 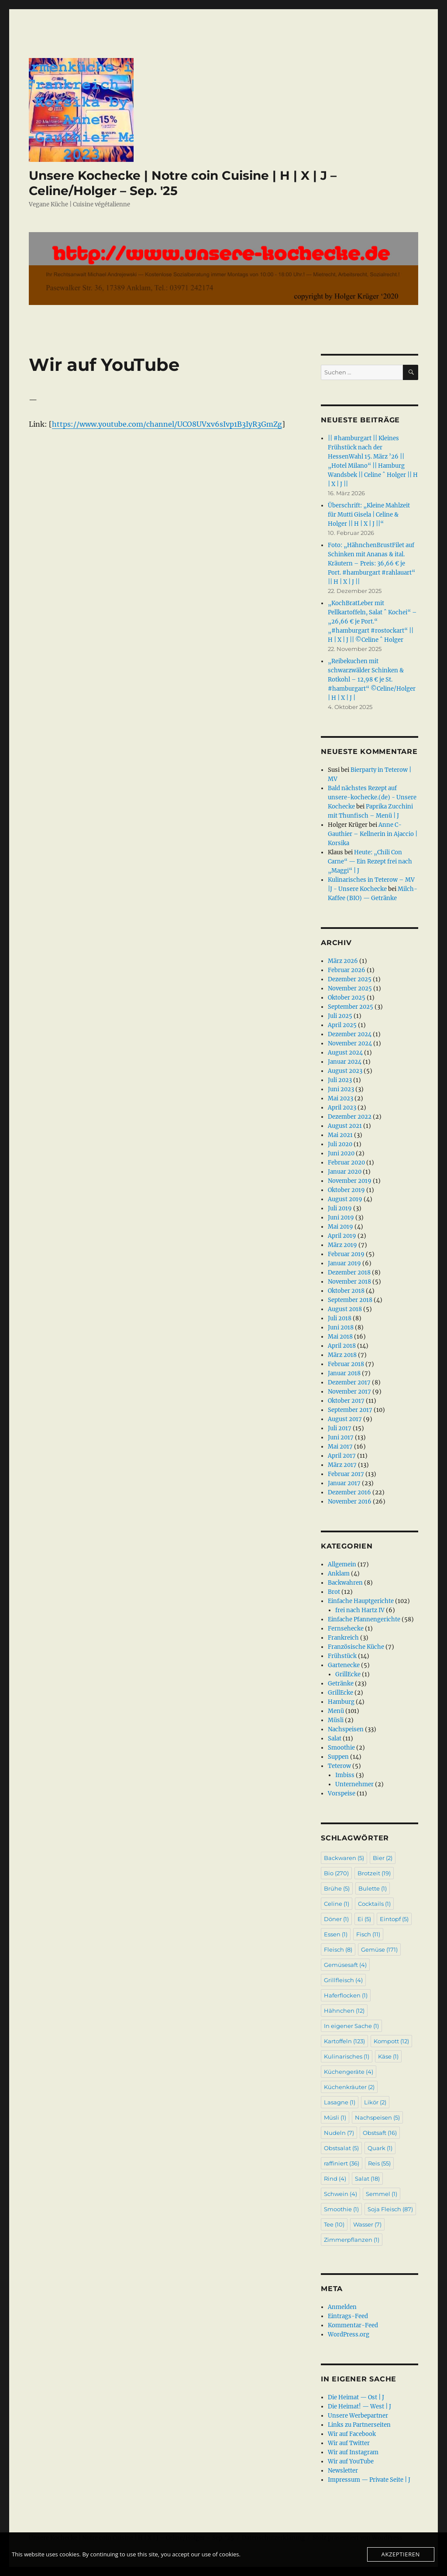 What do you see at coordinates (350, 1410) in the screenshot?
I see `September 2017` at bounding box center [350, 1410].